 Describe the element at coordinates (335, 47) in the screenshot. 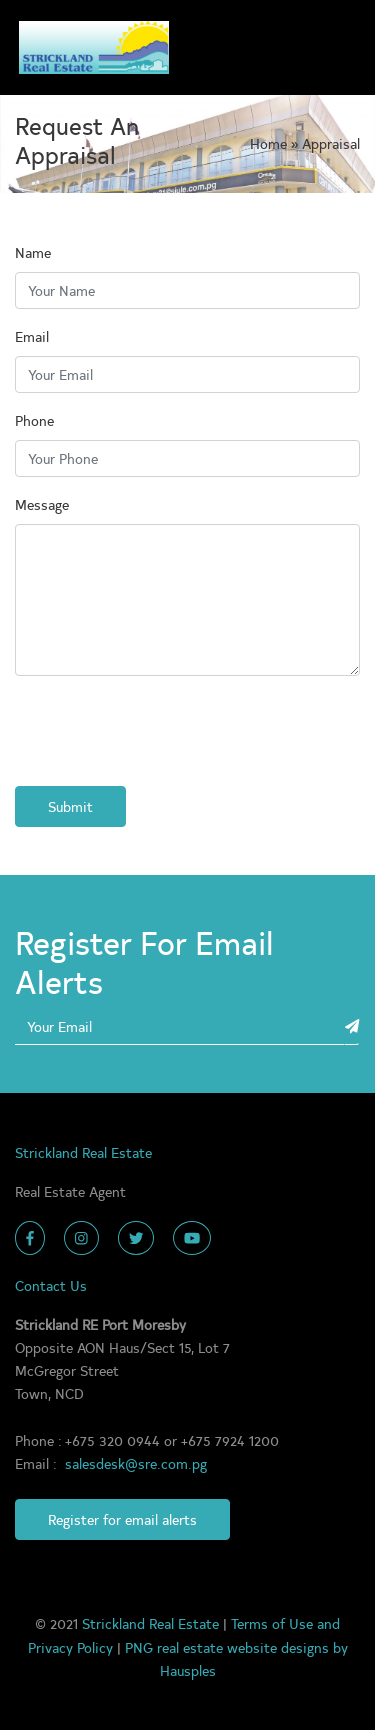

I see `[Toggle navigation]` at that location.